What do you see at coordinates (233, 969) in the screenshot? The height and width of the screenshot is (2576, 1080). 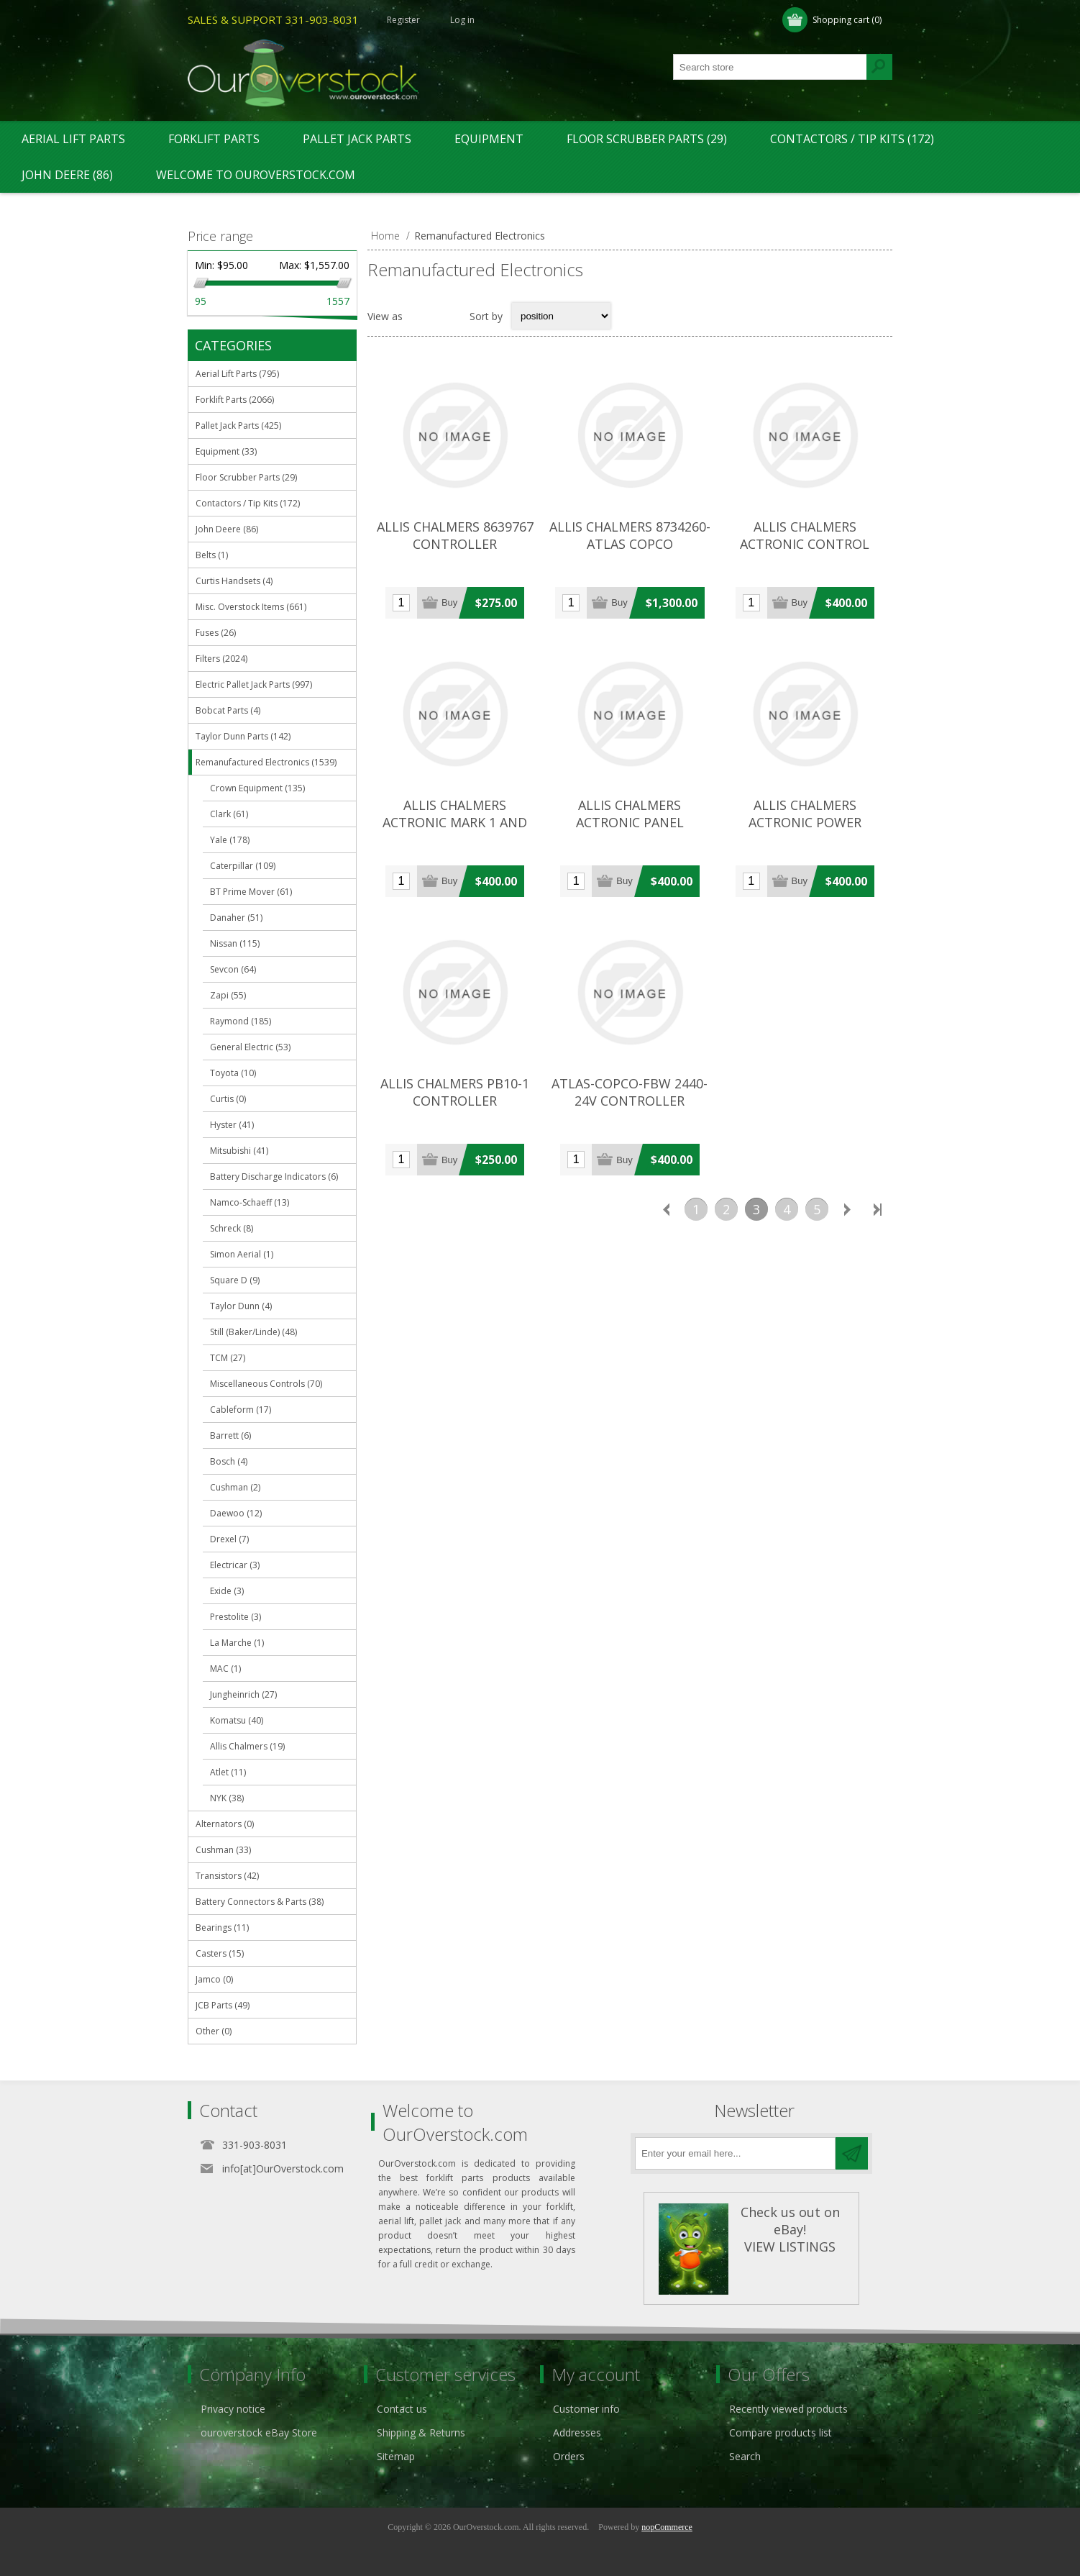 I see `Sevcon (64)` at bounding box center [233, 969].